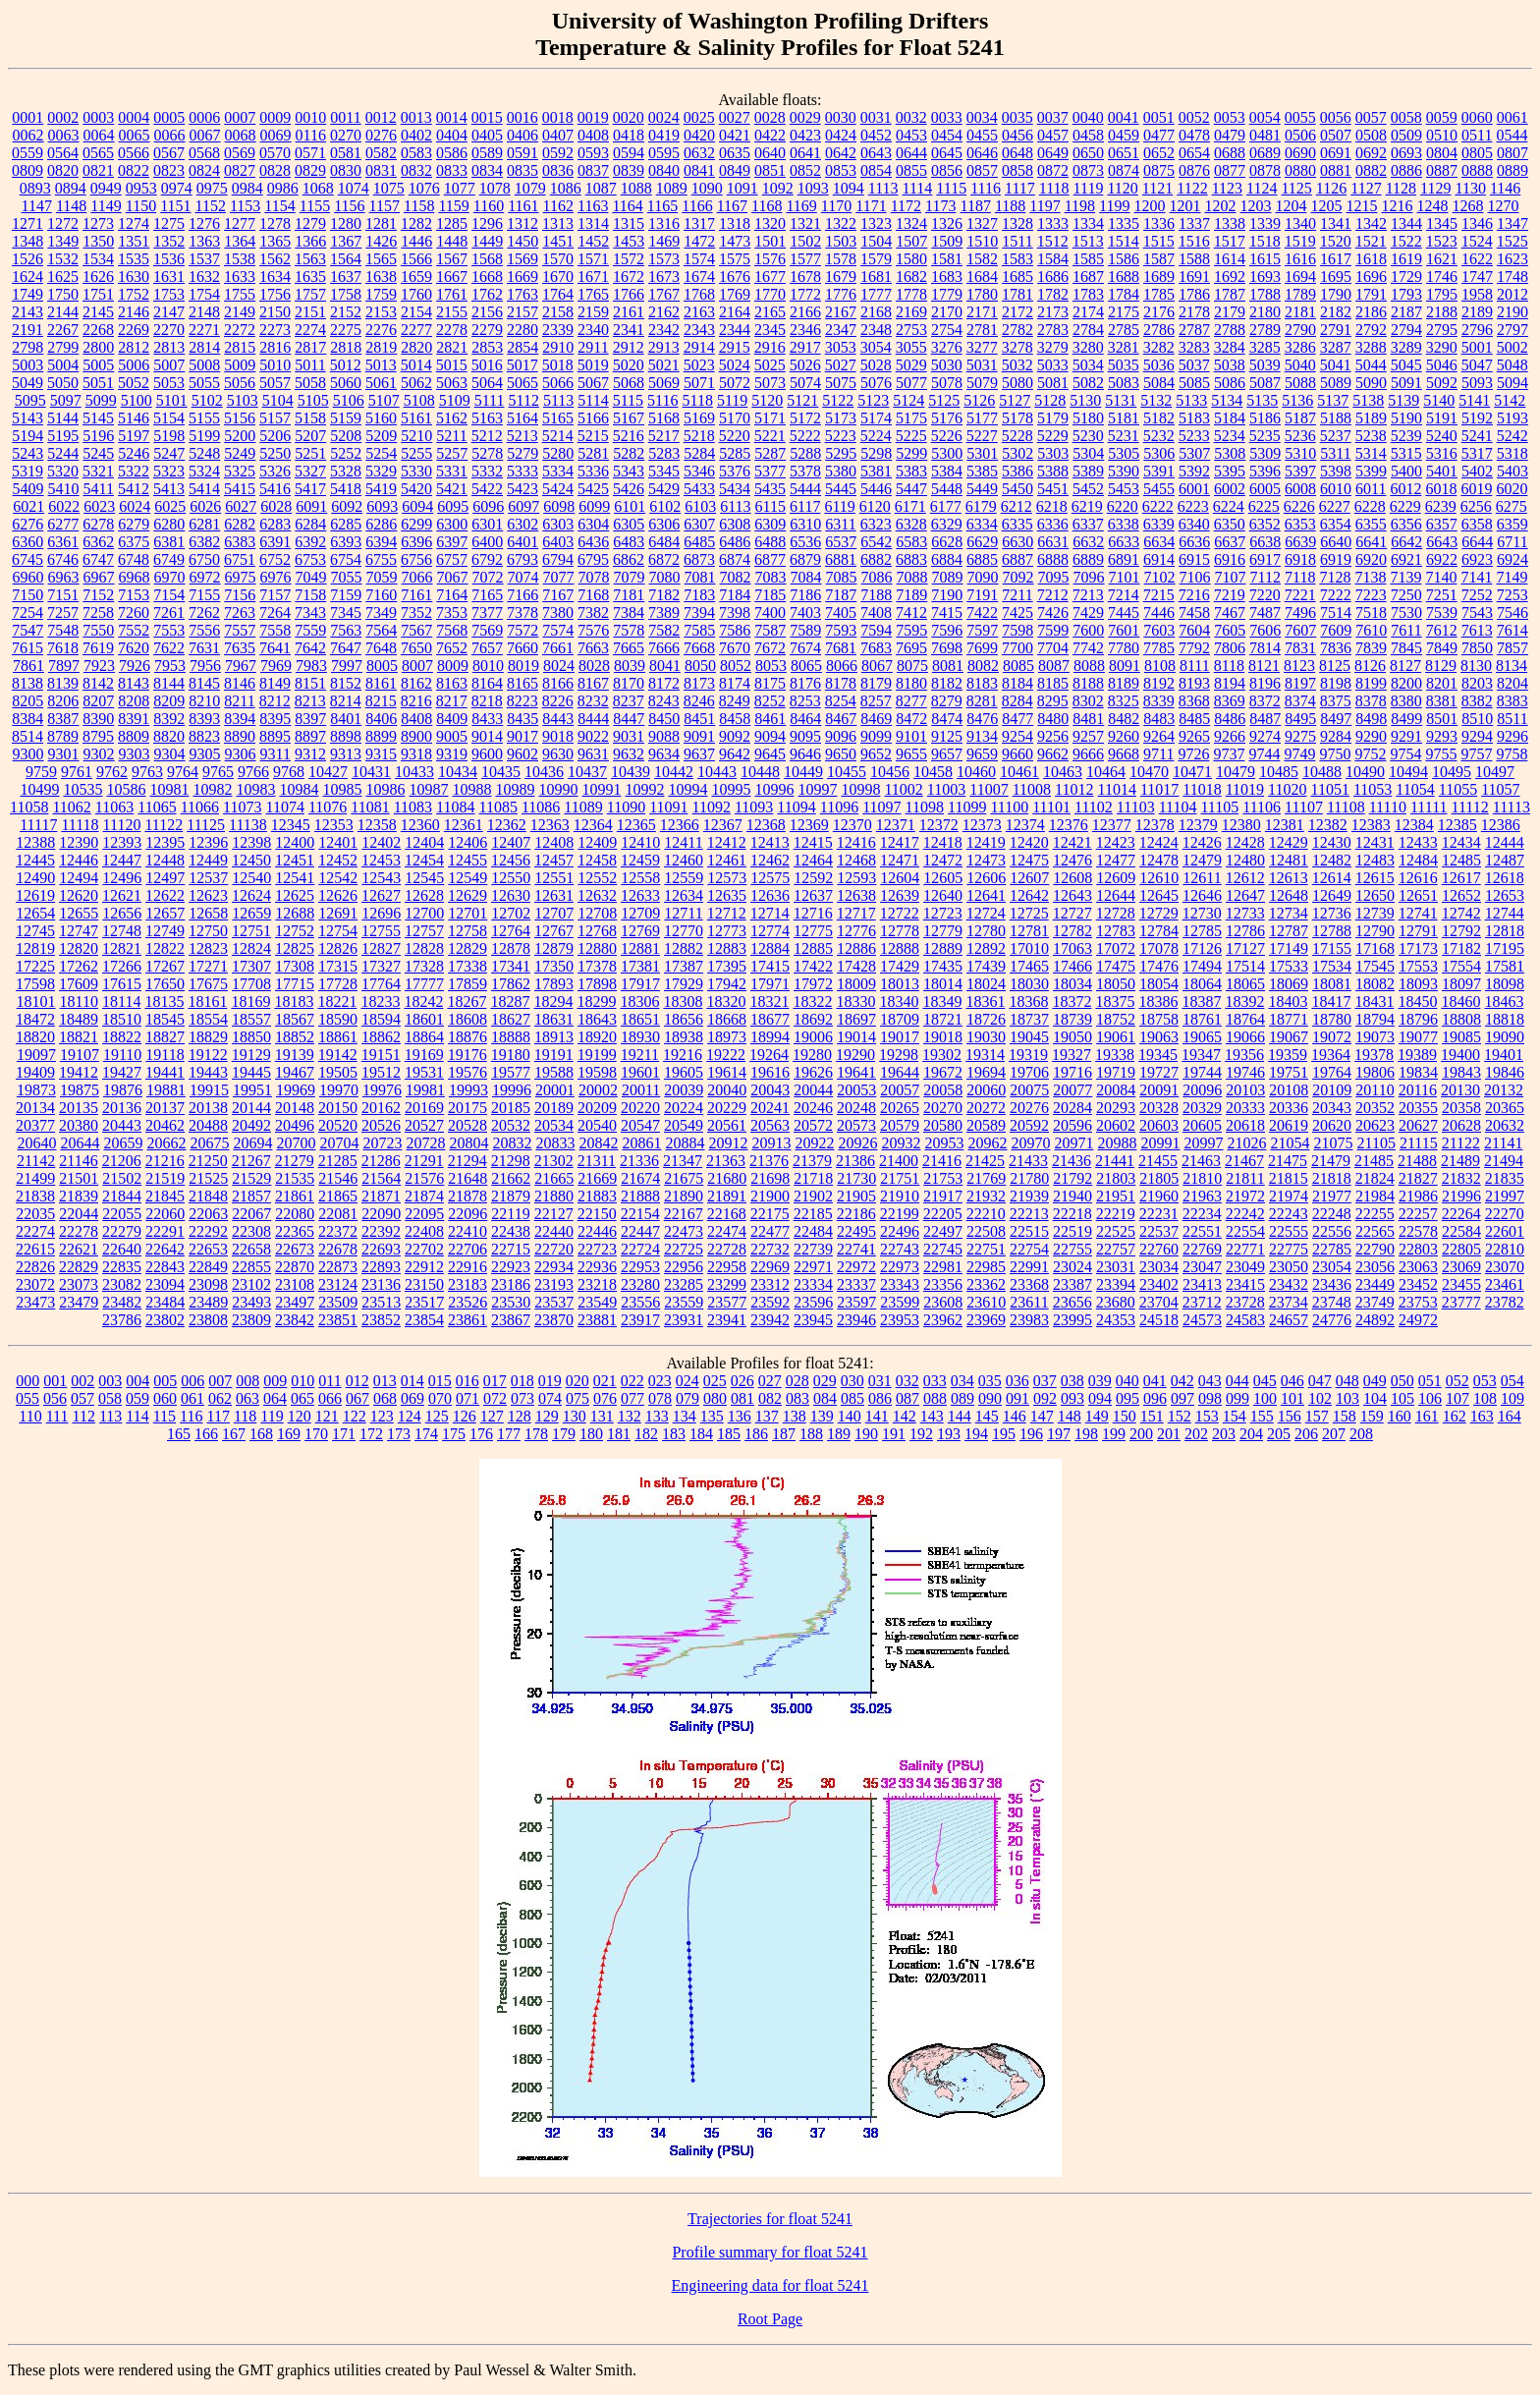  I want to click on 18069, so click(1288, 983).